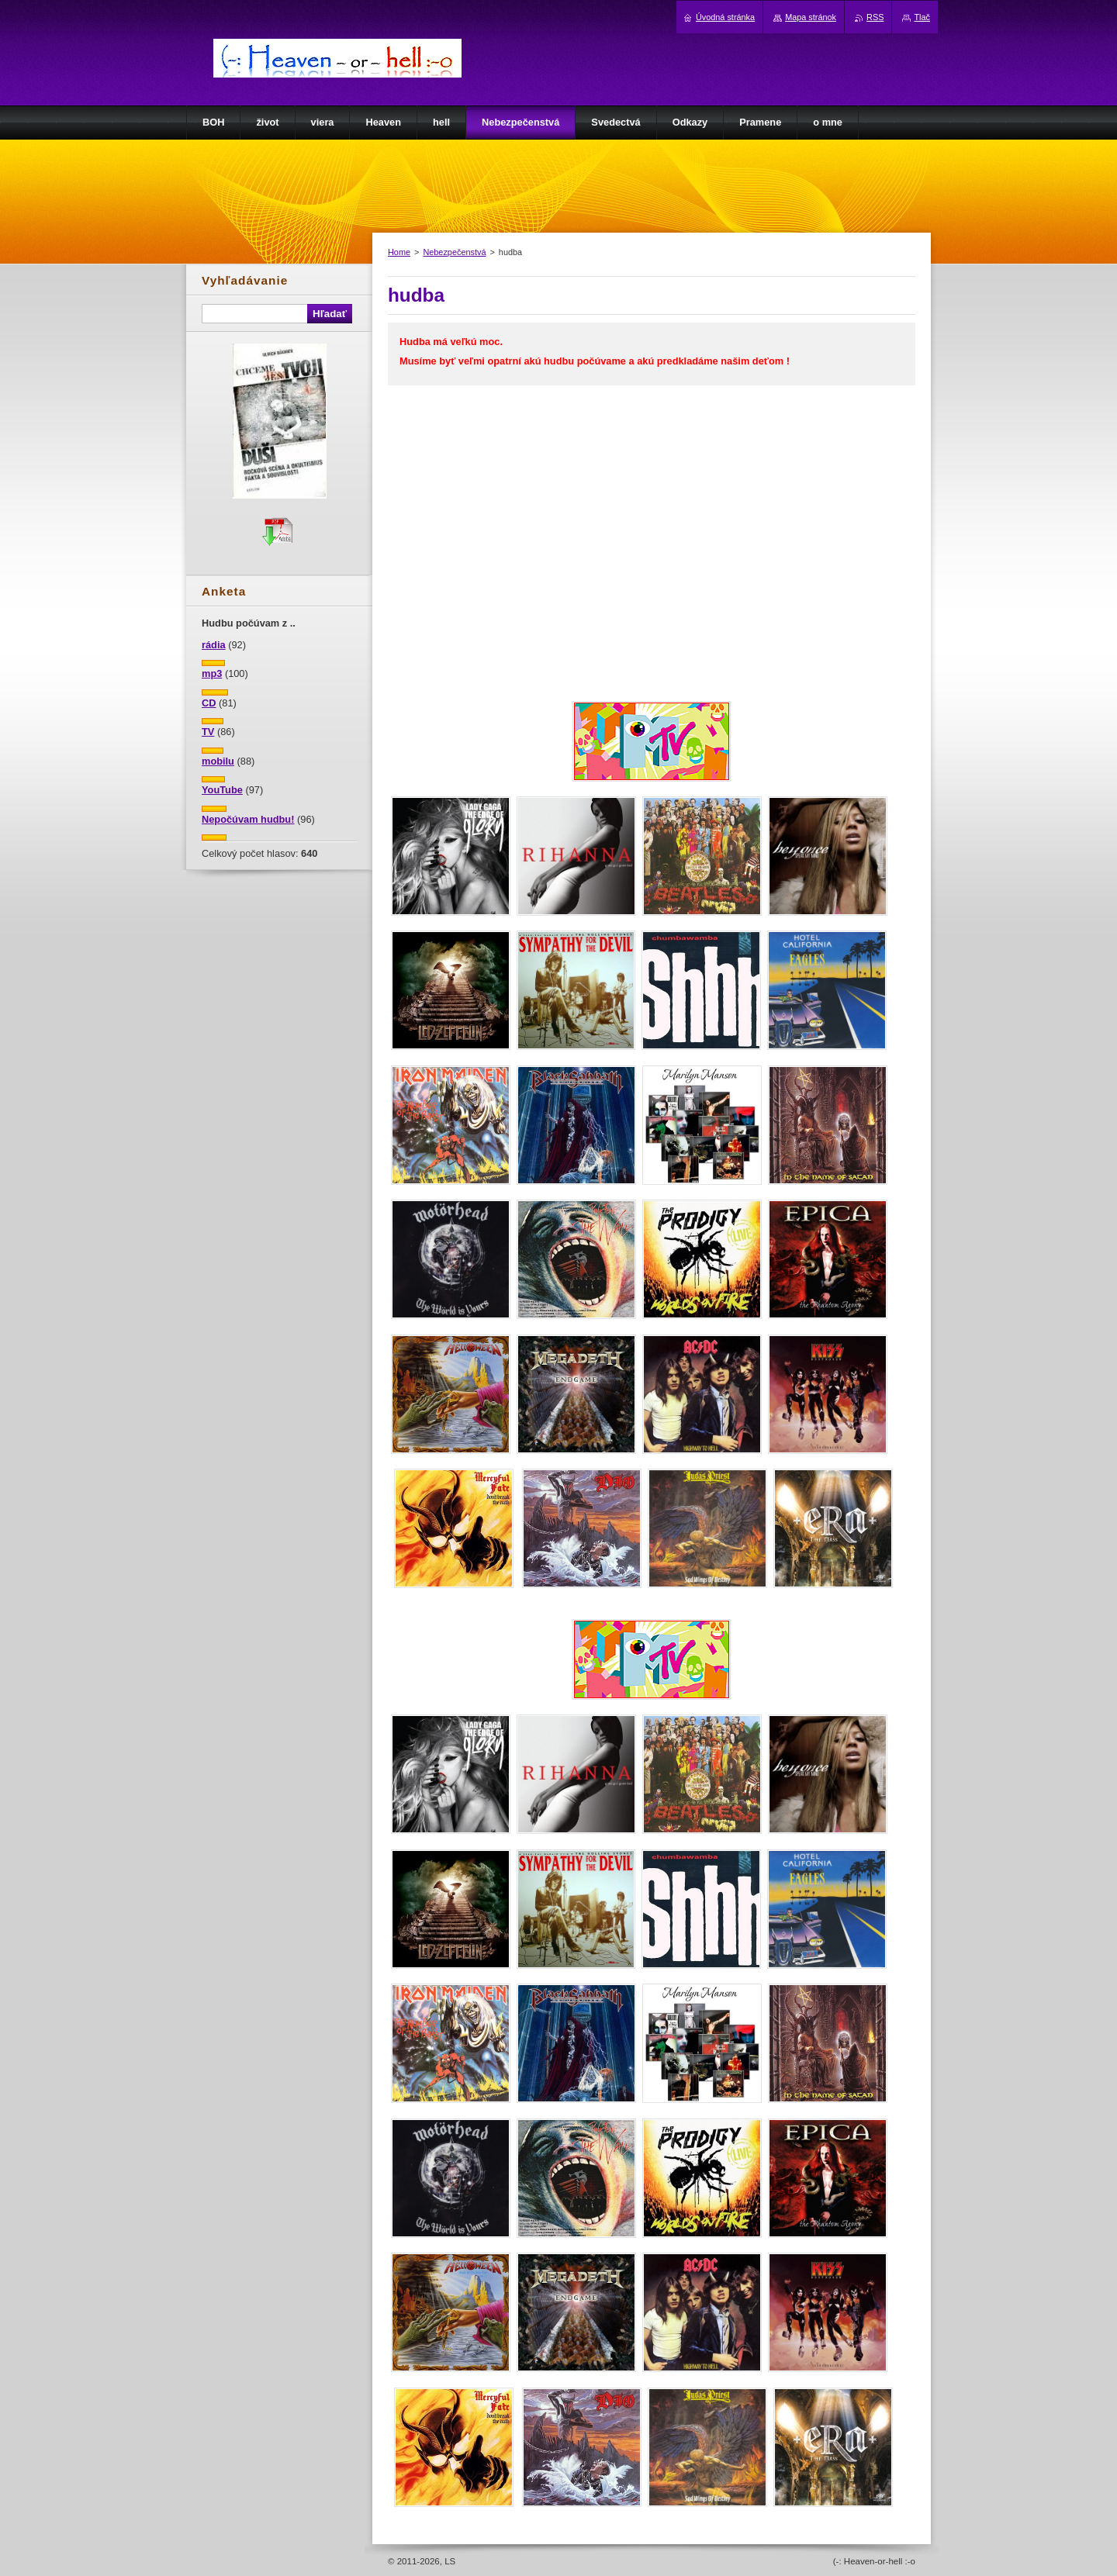  Describe the element at coordinates (222, 790) in the screenshot. I see `YouTube` at that location.